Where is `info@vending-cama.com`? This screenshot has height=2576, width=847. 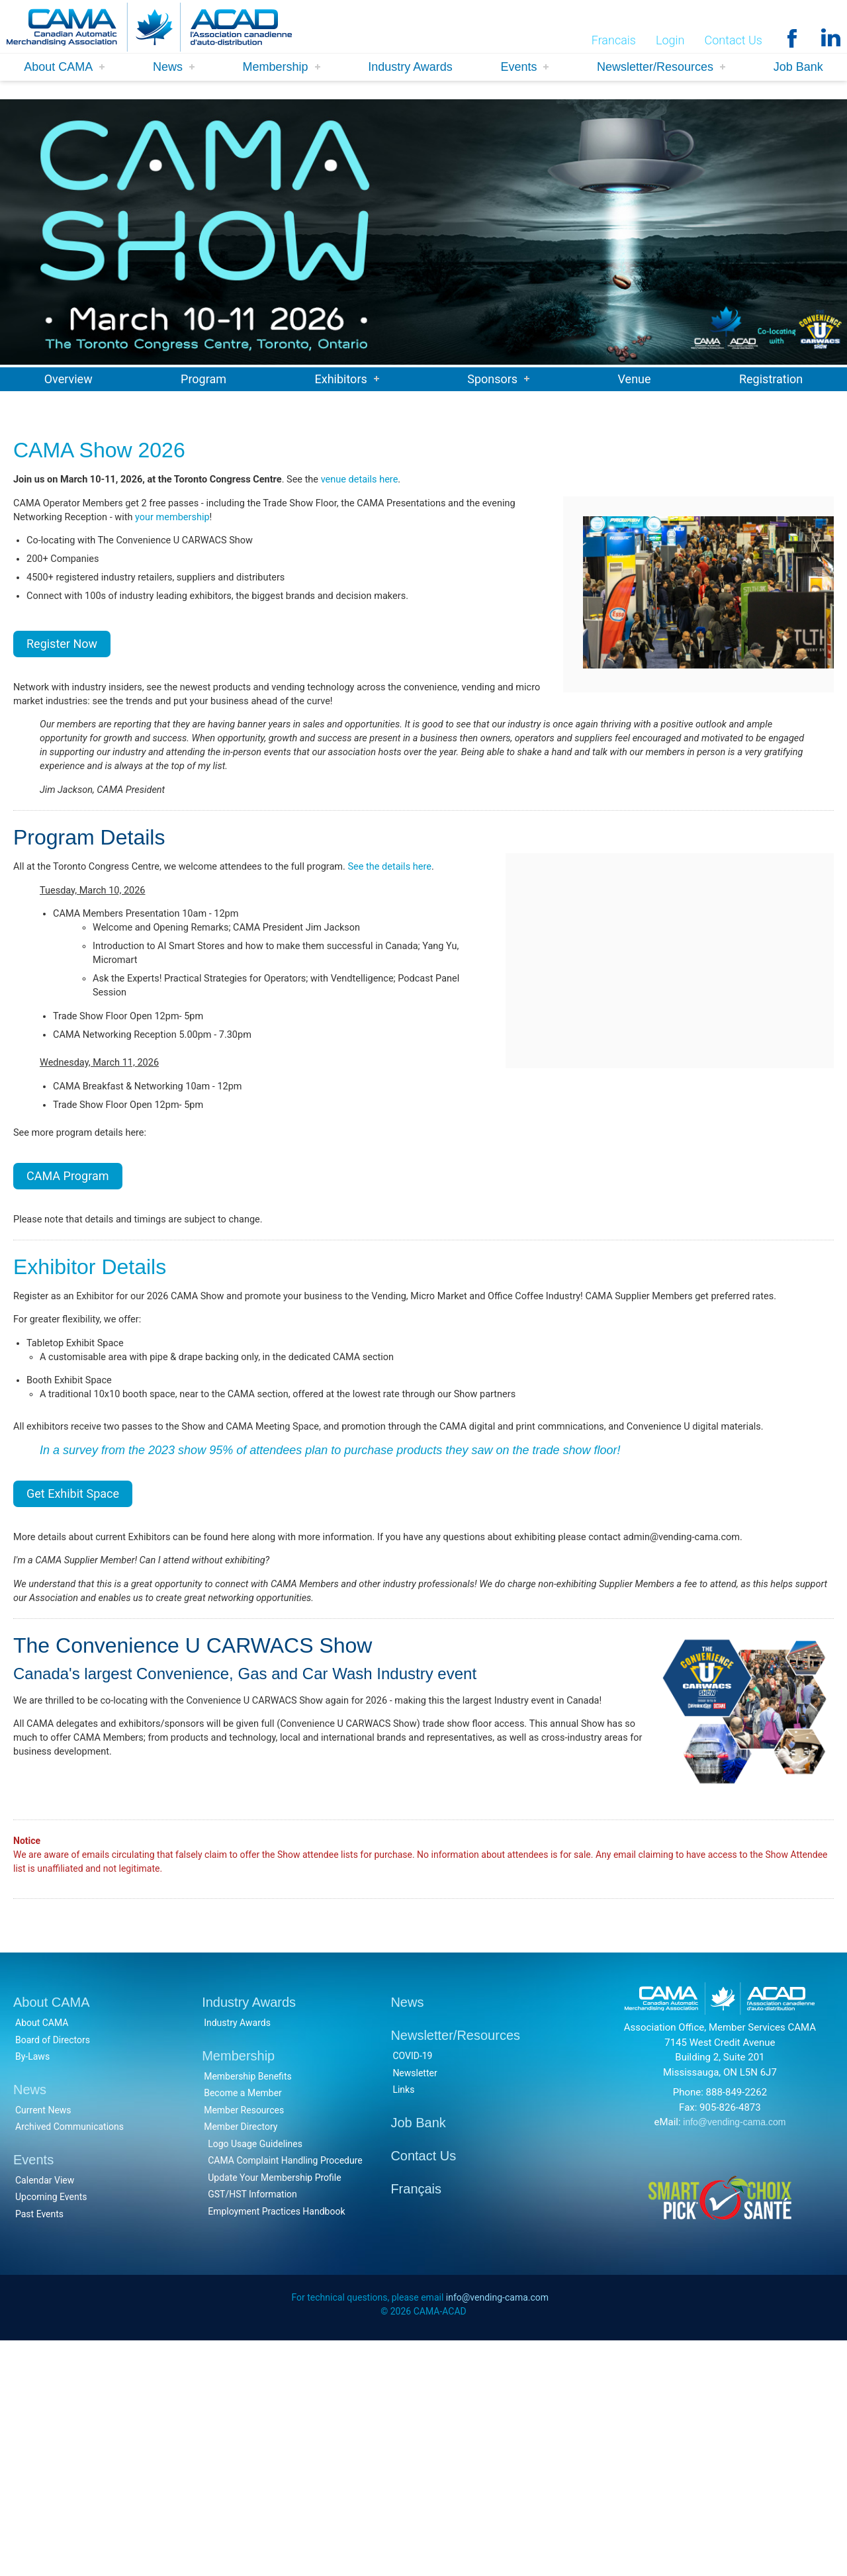
info@vending-cama.com is located at coordinates (734, 2355).